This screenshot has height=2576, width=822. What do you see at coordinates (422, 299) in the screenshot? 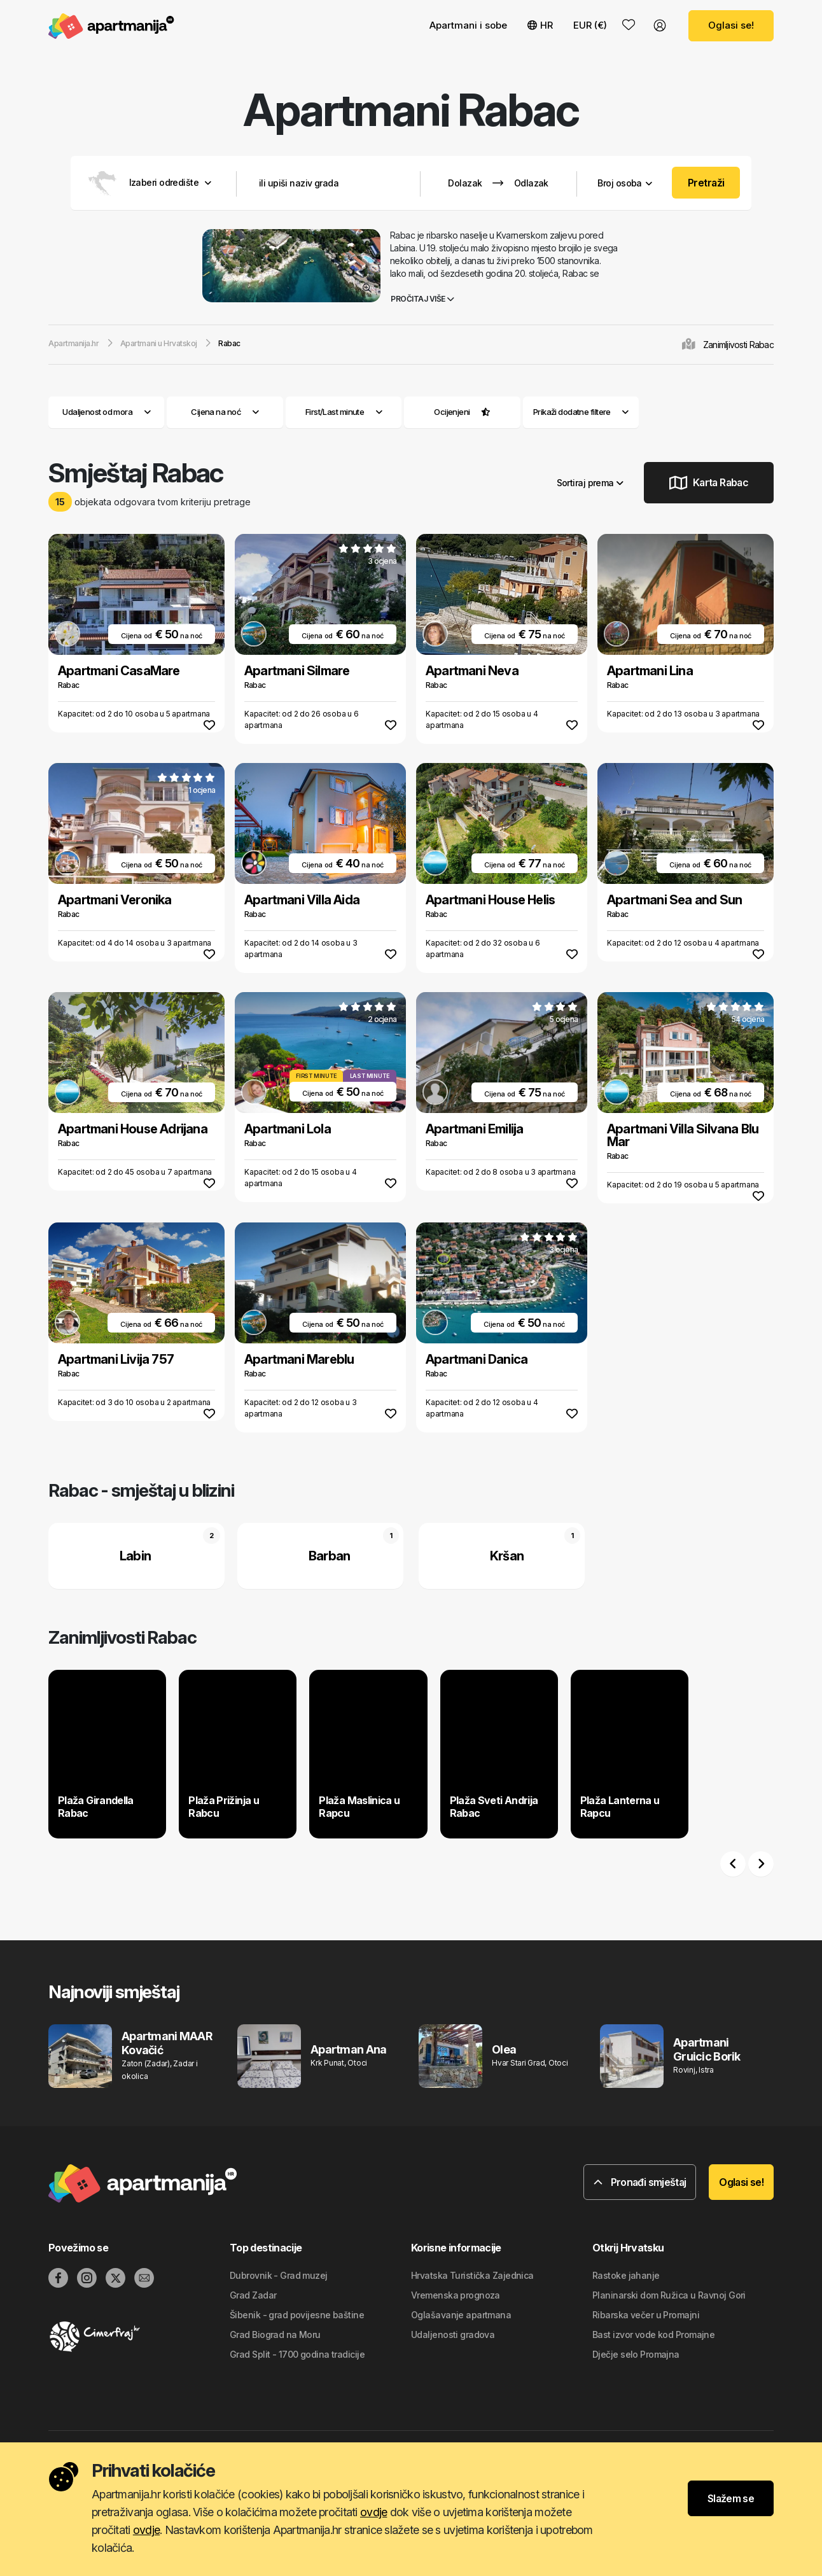
I see `Pročitaj više` at bounding box center [422, 299].